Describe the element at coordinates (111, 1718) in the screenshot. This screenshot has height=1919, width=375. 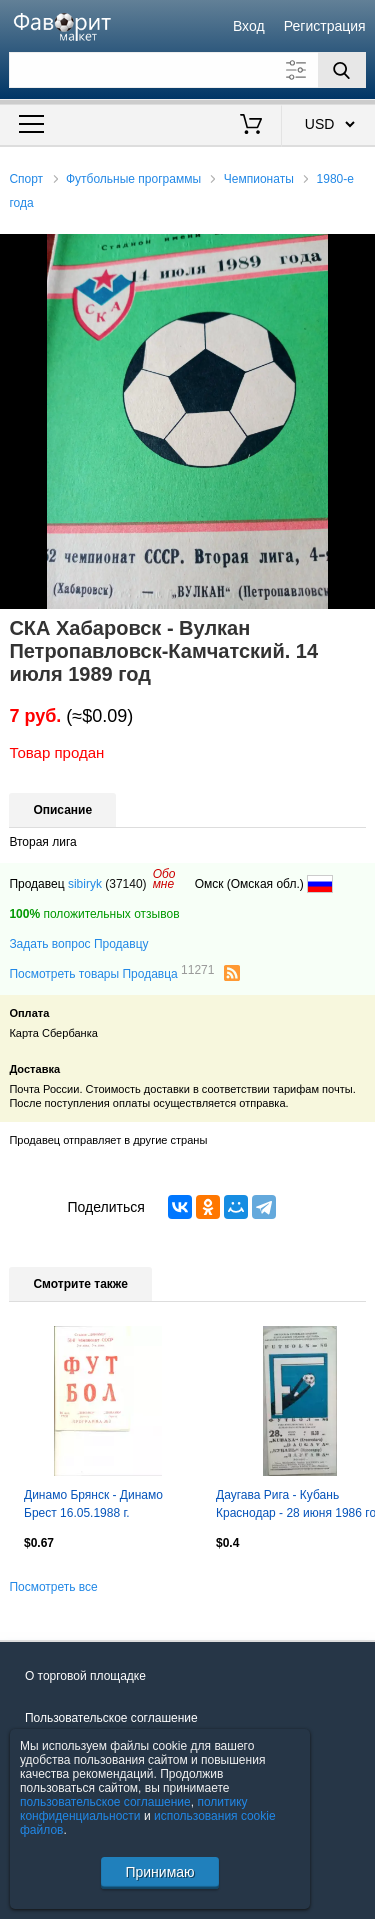
I see `Пользовательское соглашение` at that location.